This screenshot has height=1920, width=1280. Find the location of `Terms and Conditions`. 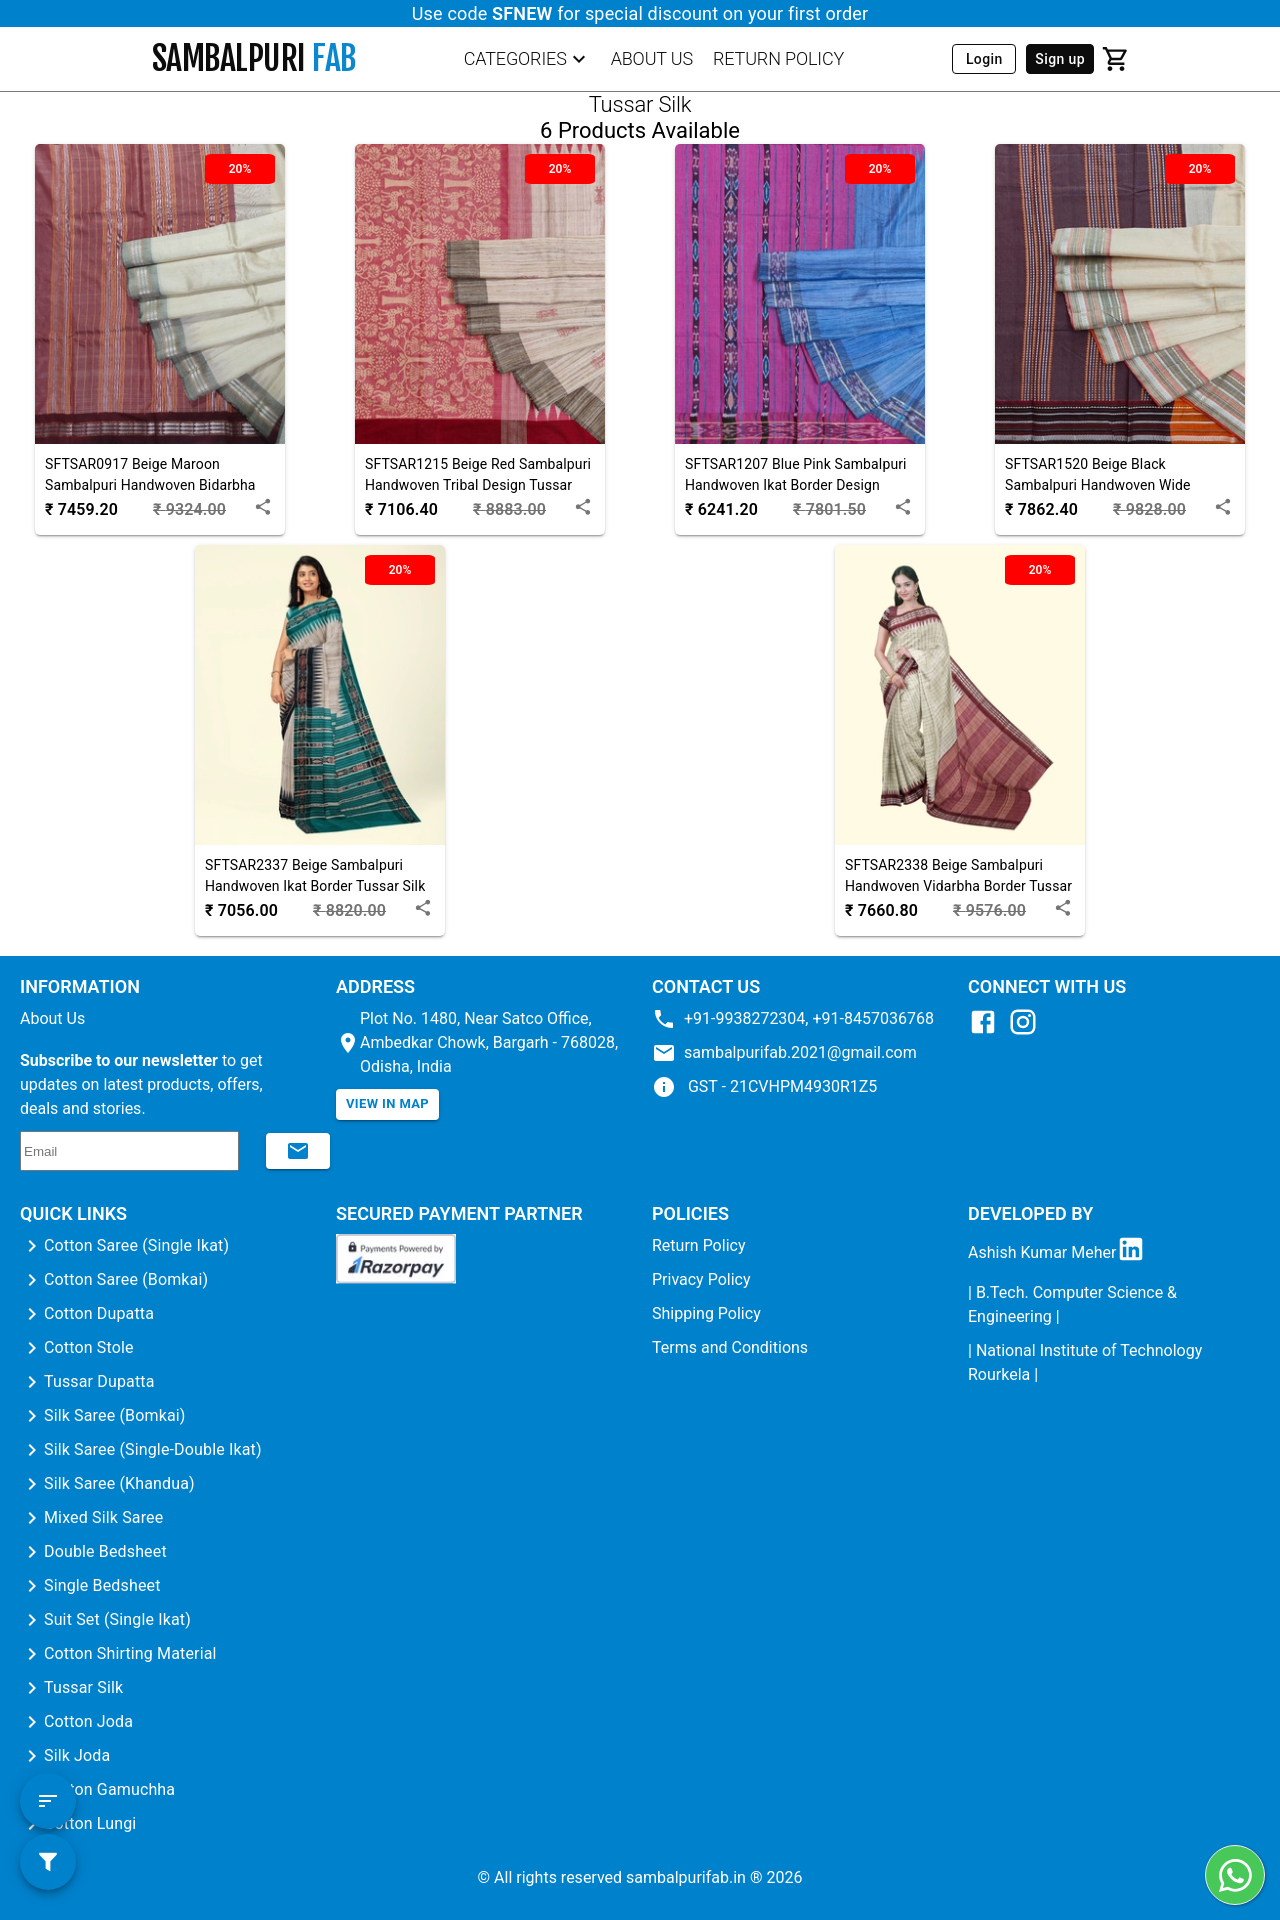

Terms and Conditions is located at coordinates (730, 1347).